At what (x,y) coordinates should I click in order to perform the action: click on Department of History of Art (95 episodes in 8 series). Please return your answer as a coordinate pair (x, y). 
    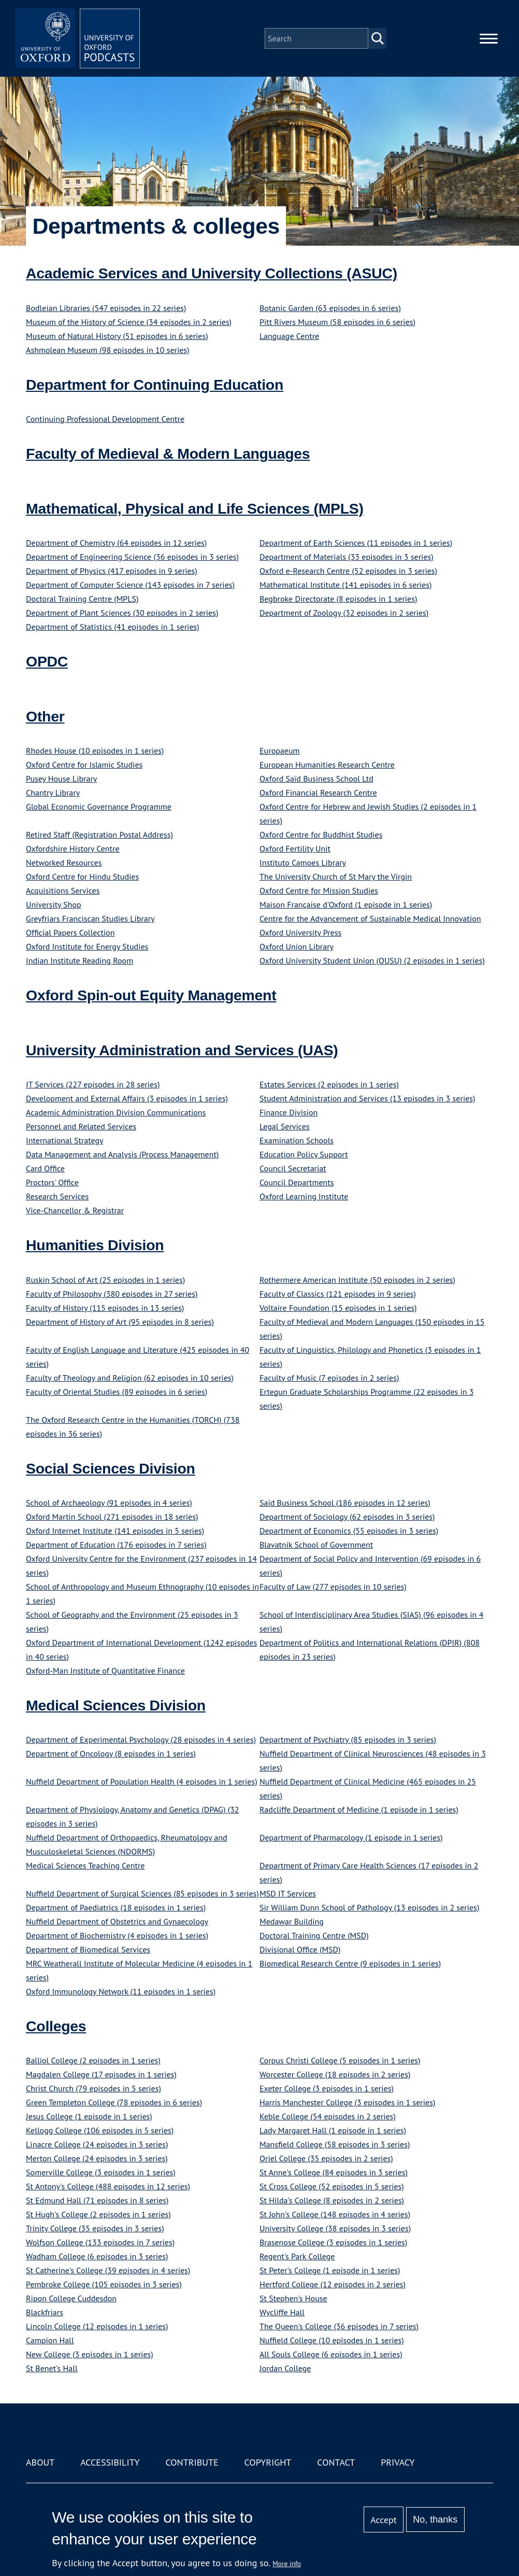
    Looking at the image, I should click on (120, 1322).